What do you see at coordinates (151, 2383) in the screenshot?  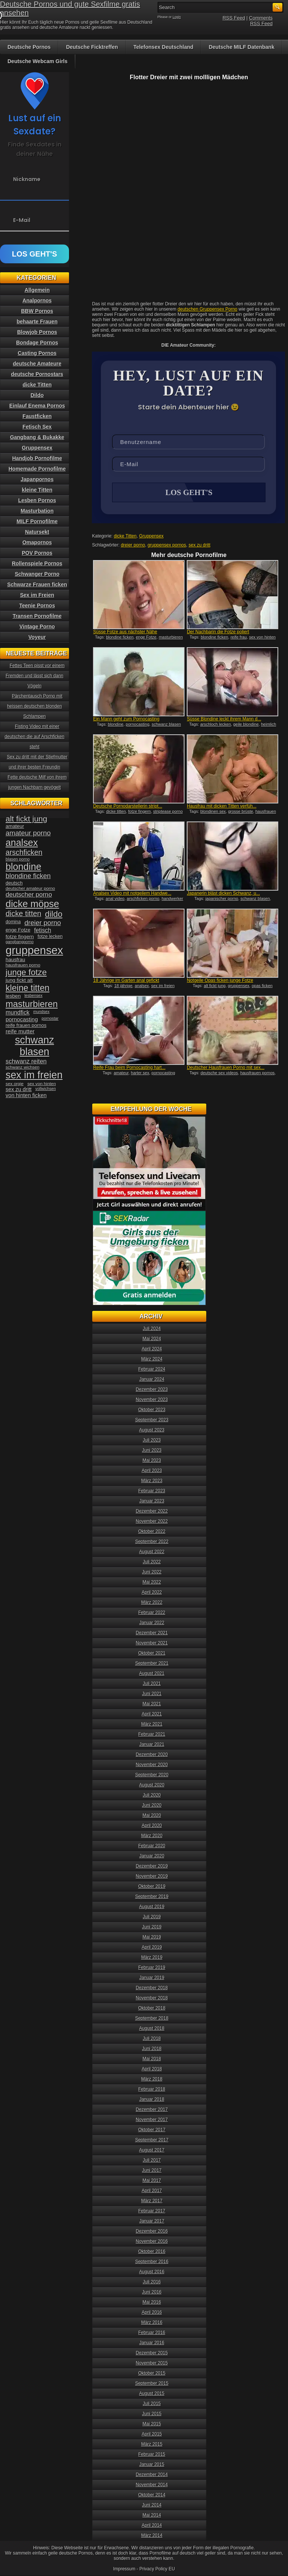 I see `September 2015` at bounding box center [151, 2383].